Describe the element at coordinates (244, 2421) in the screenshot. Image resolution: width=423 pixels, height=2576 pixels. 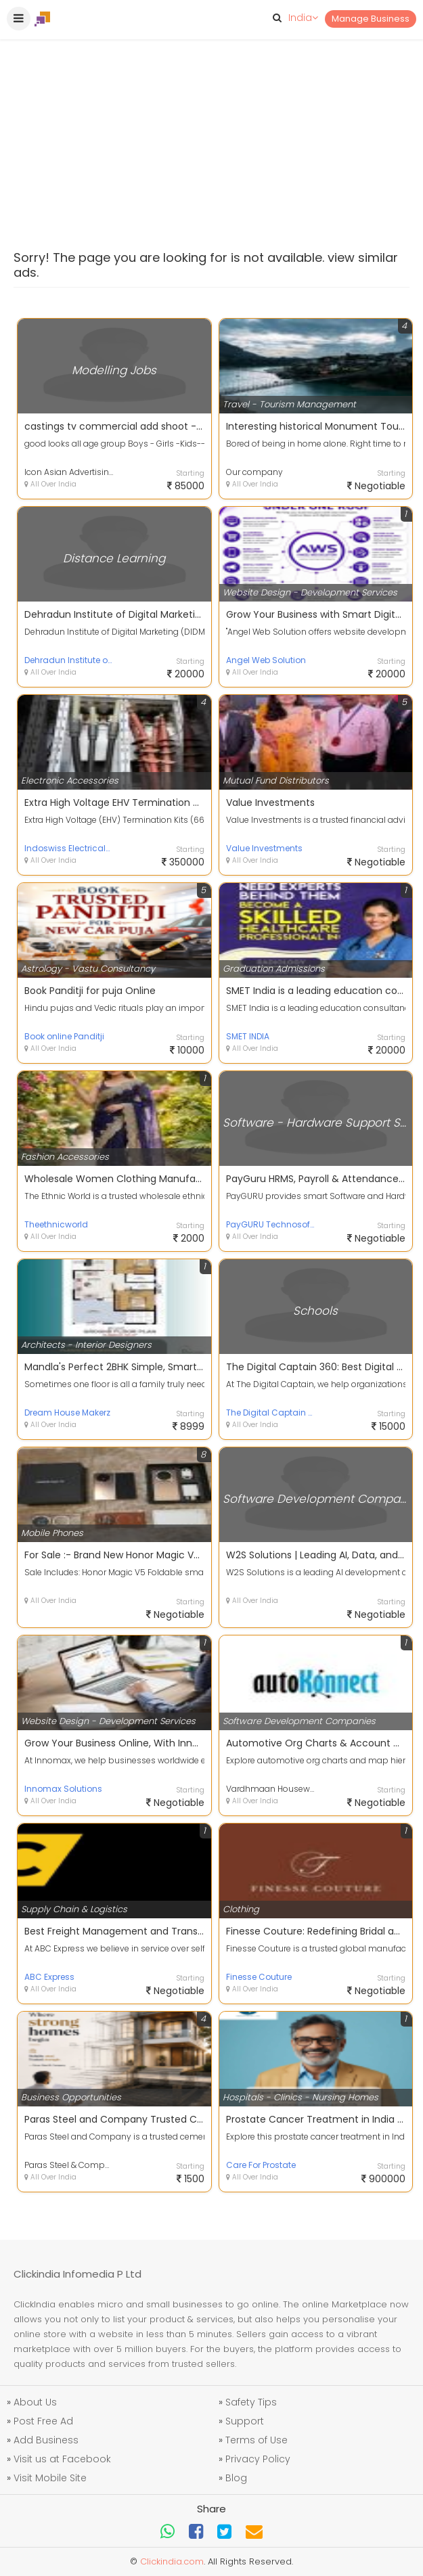
I see `Support` at that location.